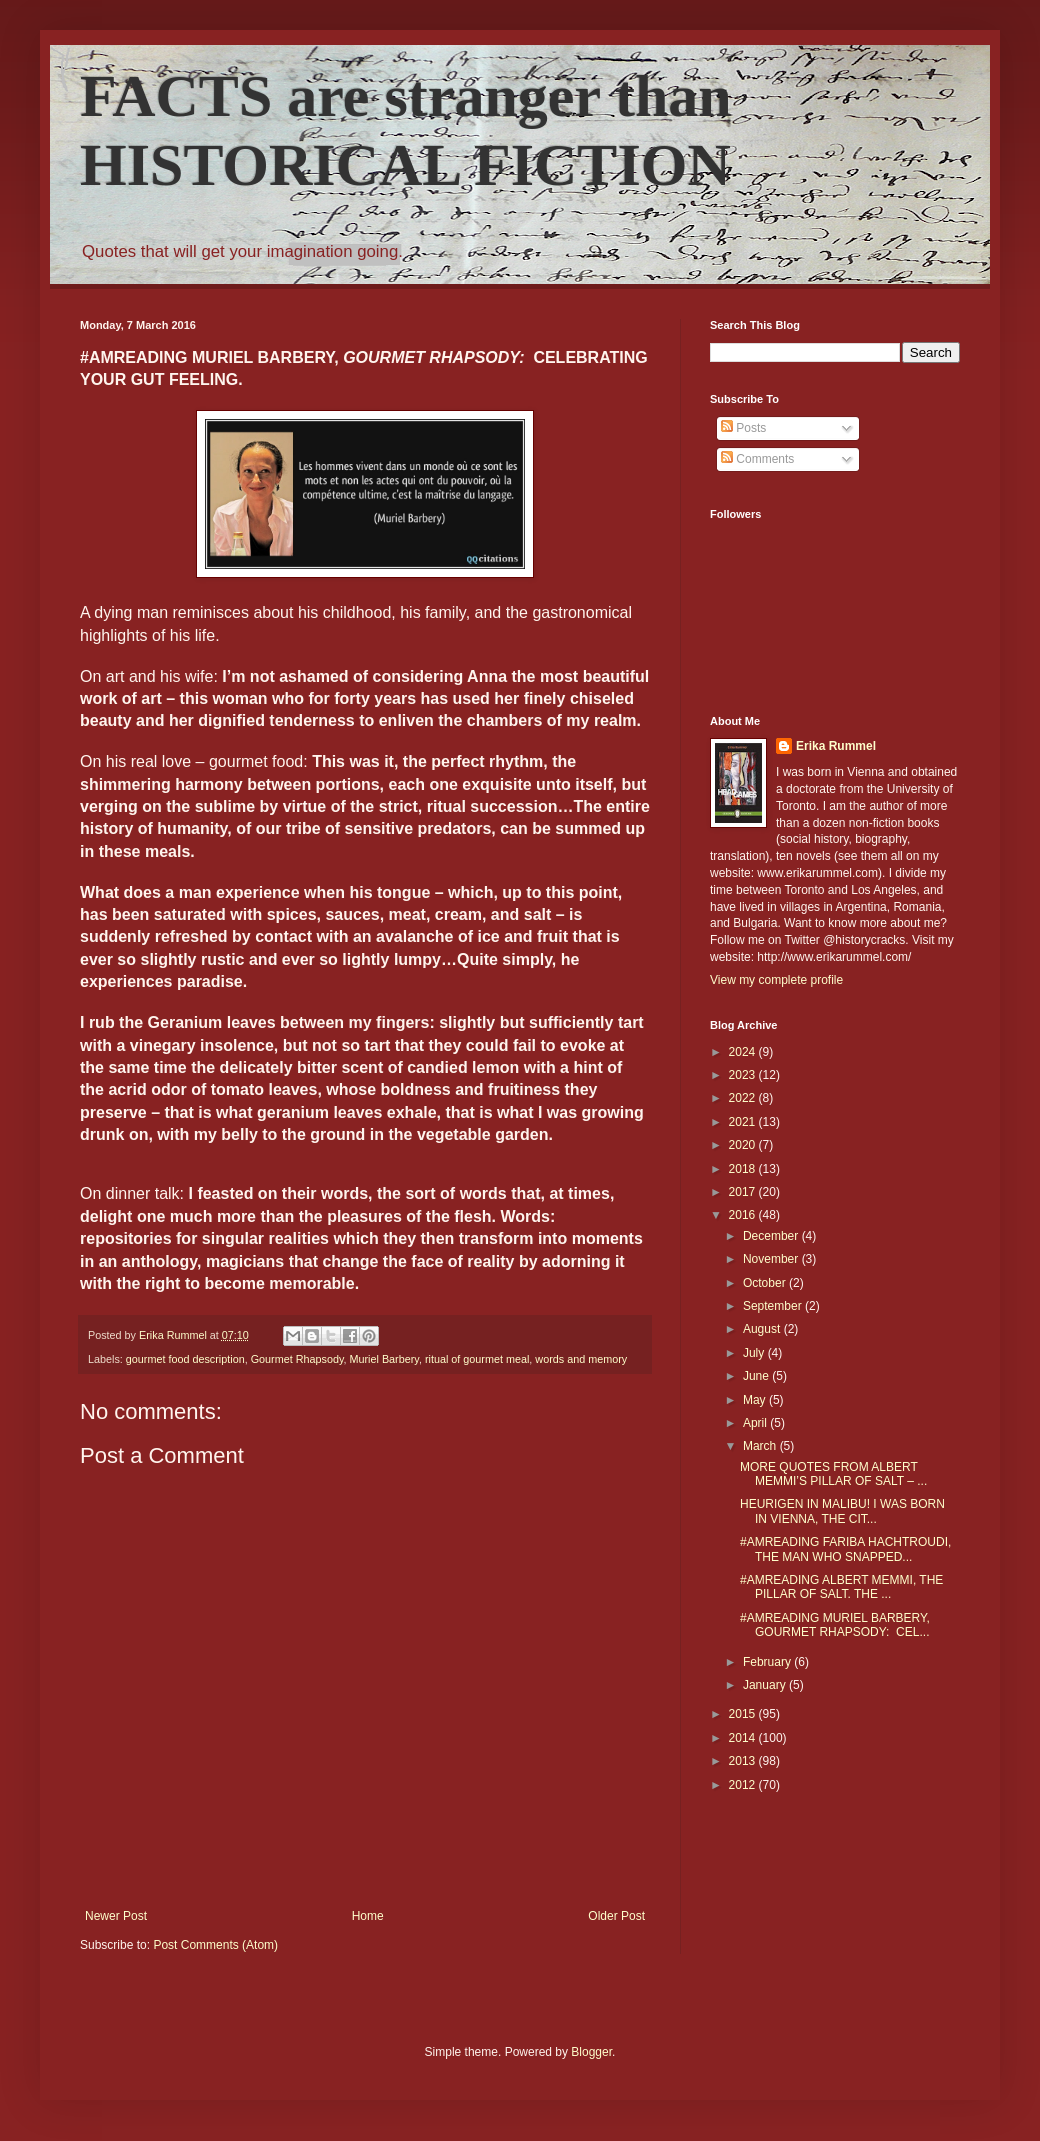 Image resolution: width=1040 pixels, height=2141 pixels. Describe the element at coordinates (744, 1098) in the screenshot. I see `2022` at that location.